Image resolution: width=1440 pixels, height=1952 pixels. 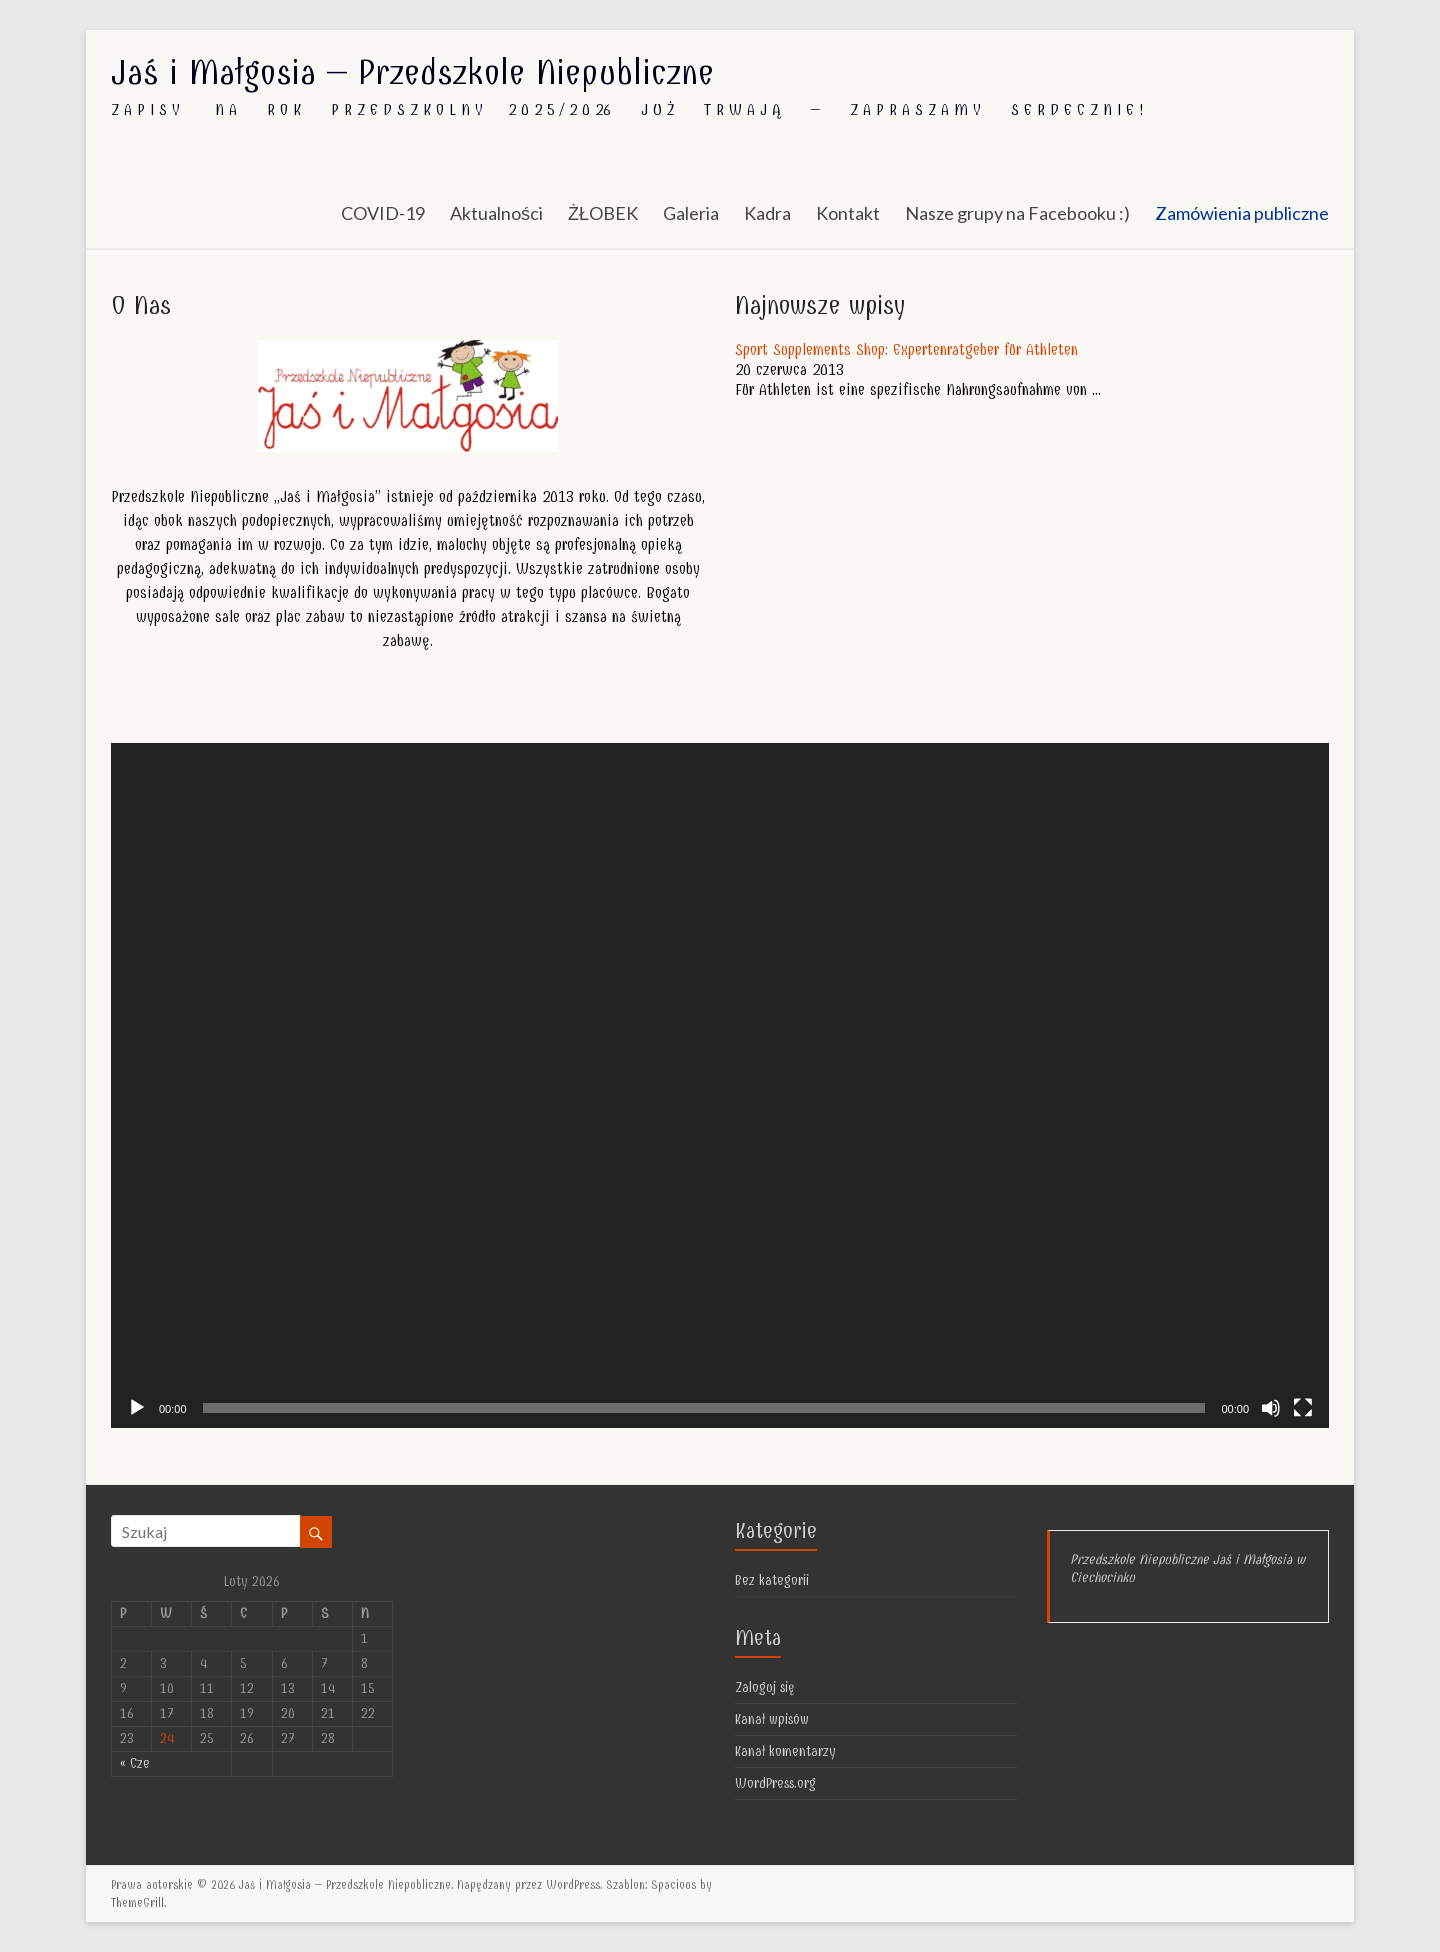 What do you see at coordinates (775, 1783) in the screenshot?
I see `WordPress.org` at bounding box center [775, 1783].